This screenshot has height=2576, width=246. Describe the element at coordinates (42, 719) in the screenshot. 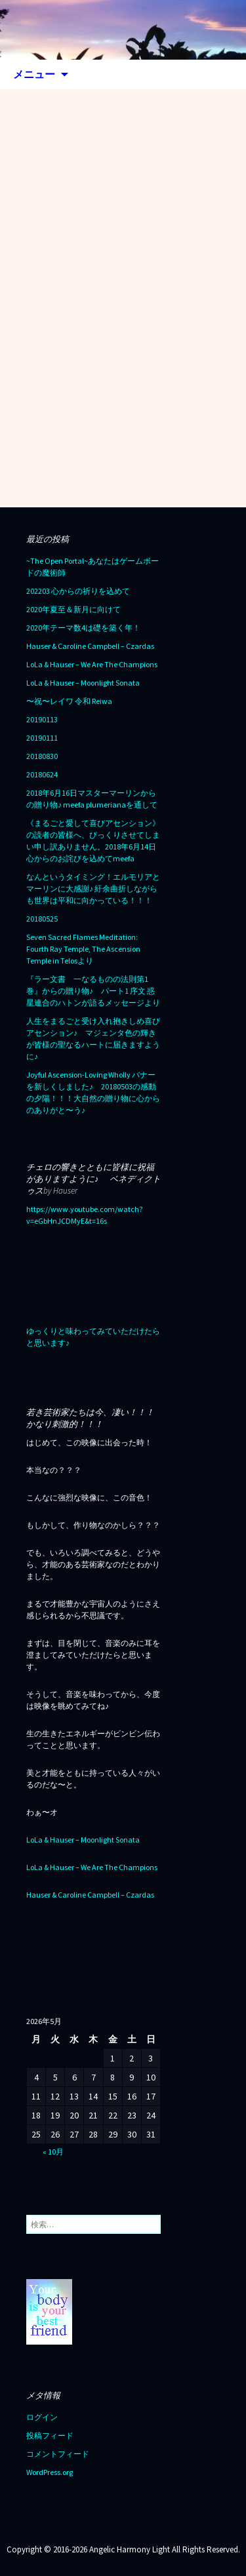

I see `20190113` at that location.